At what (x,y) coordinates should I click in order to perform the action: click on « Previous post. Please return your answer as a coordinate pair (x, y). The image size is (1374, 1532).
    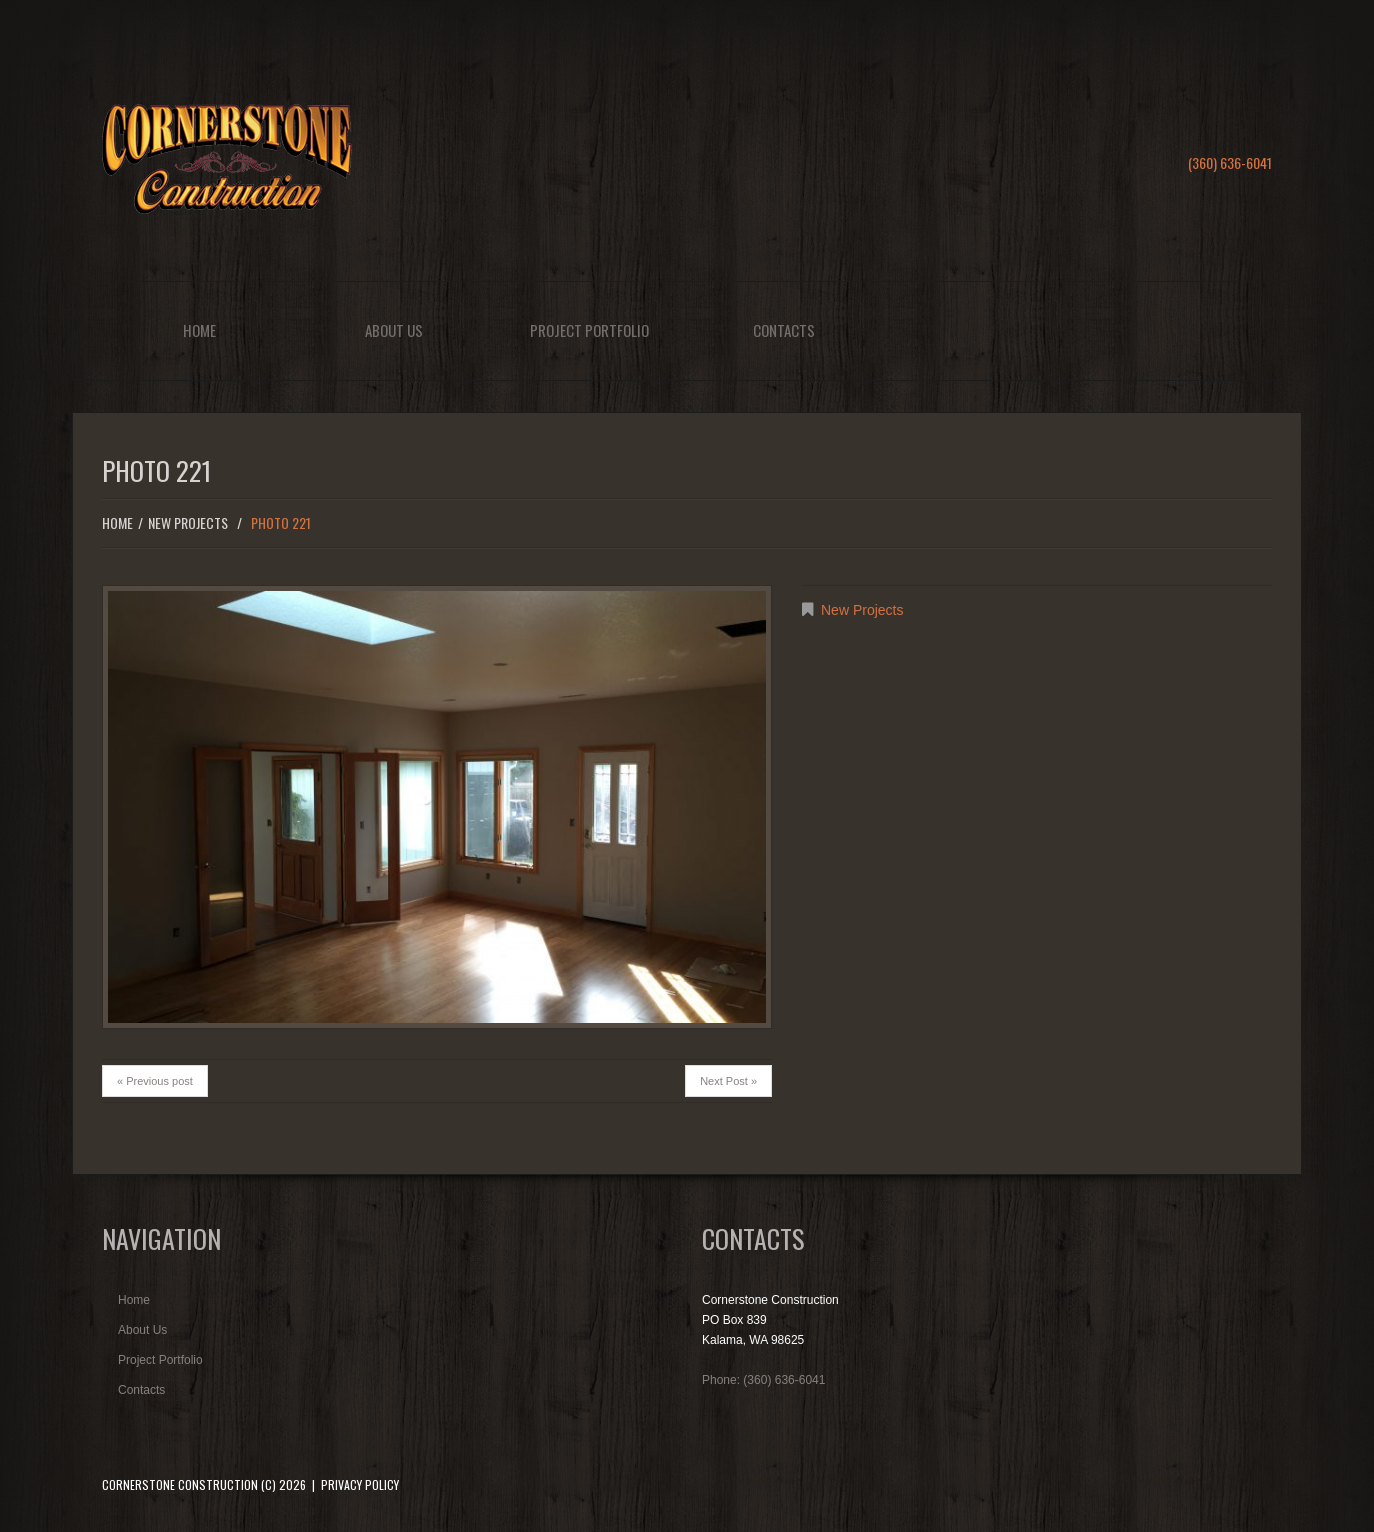
    Looking at the image, I should click on (155, 1081).